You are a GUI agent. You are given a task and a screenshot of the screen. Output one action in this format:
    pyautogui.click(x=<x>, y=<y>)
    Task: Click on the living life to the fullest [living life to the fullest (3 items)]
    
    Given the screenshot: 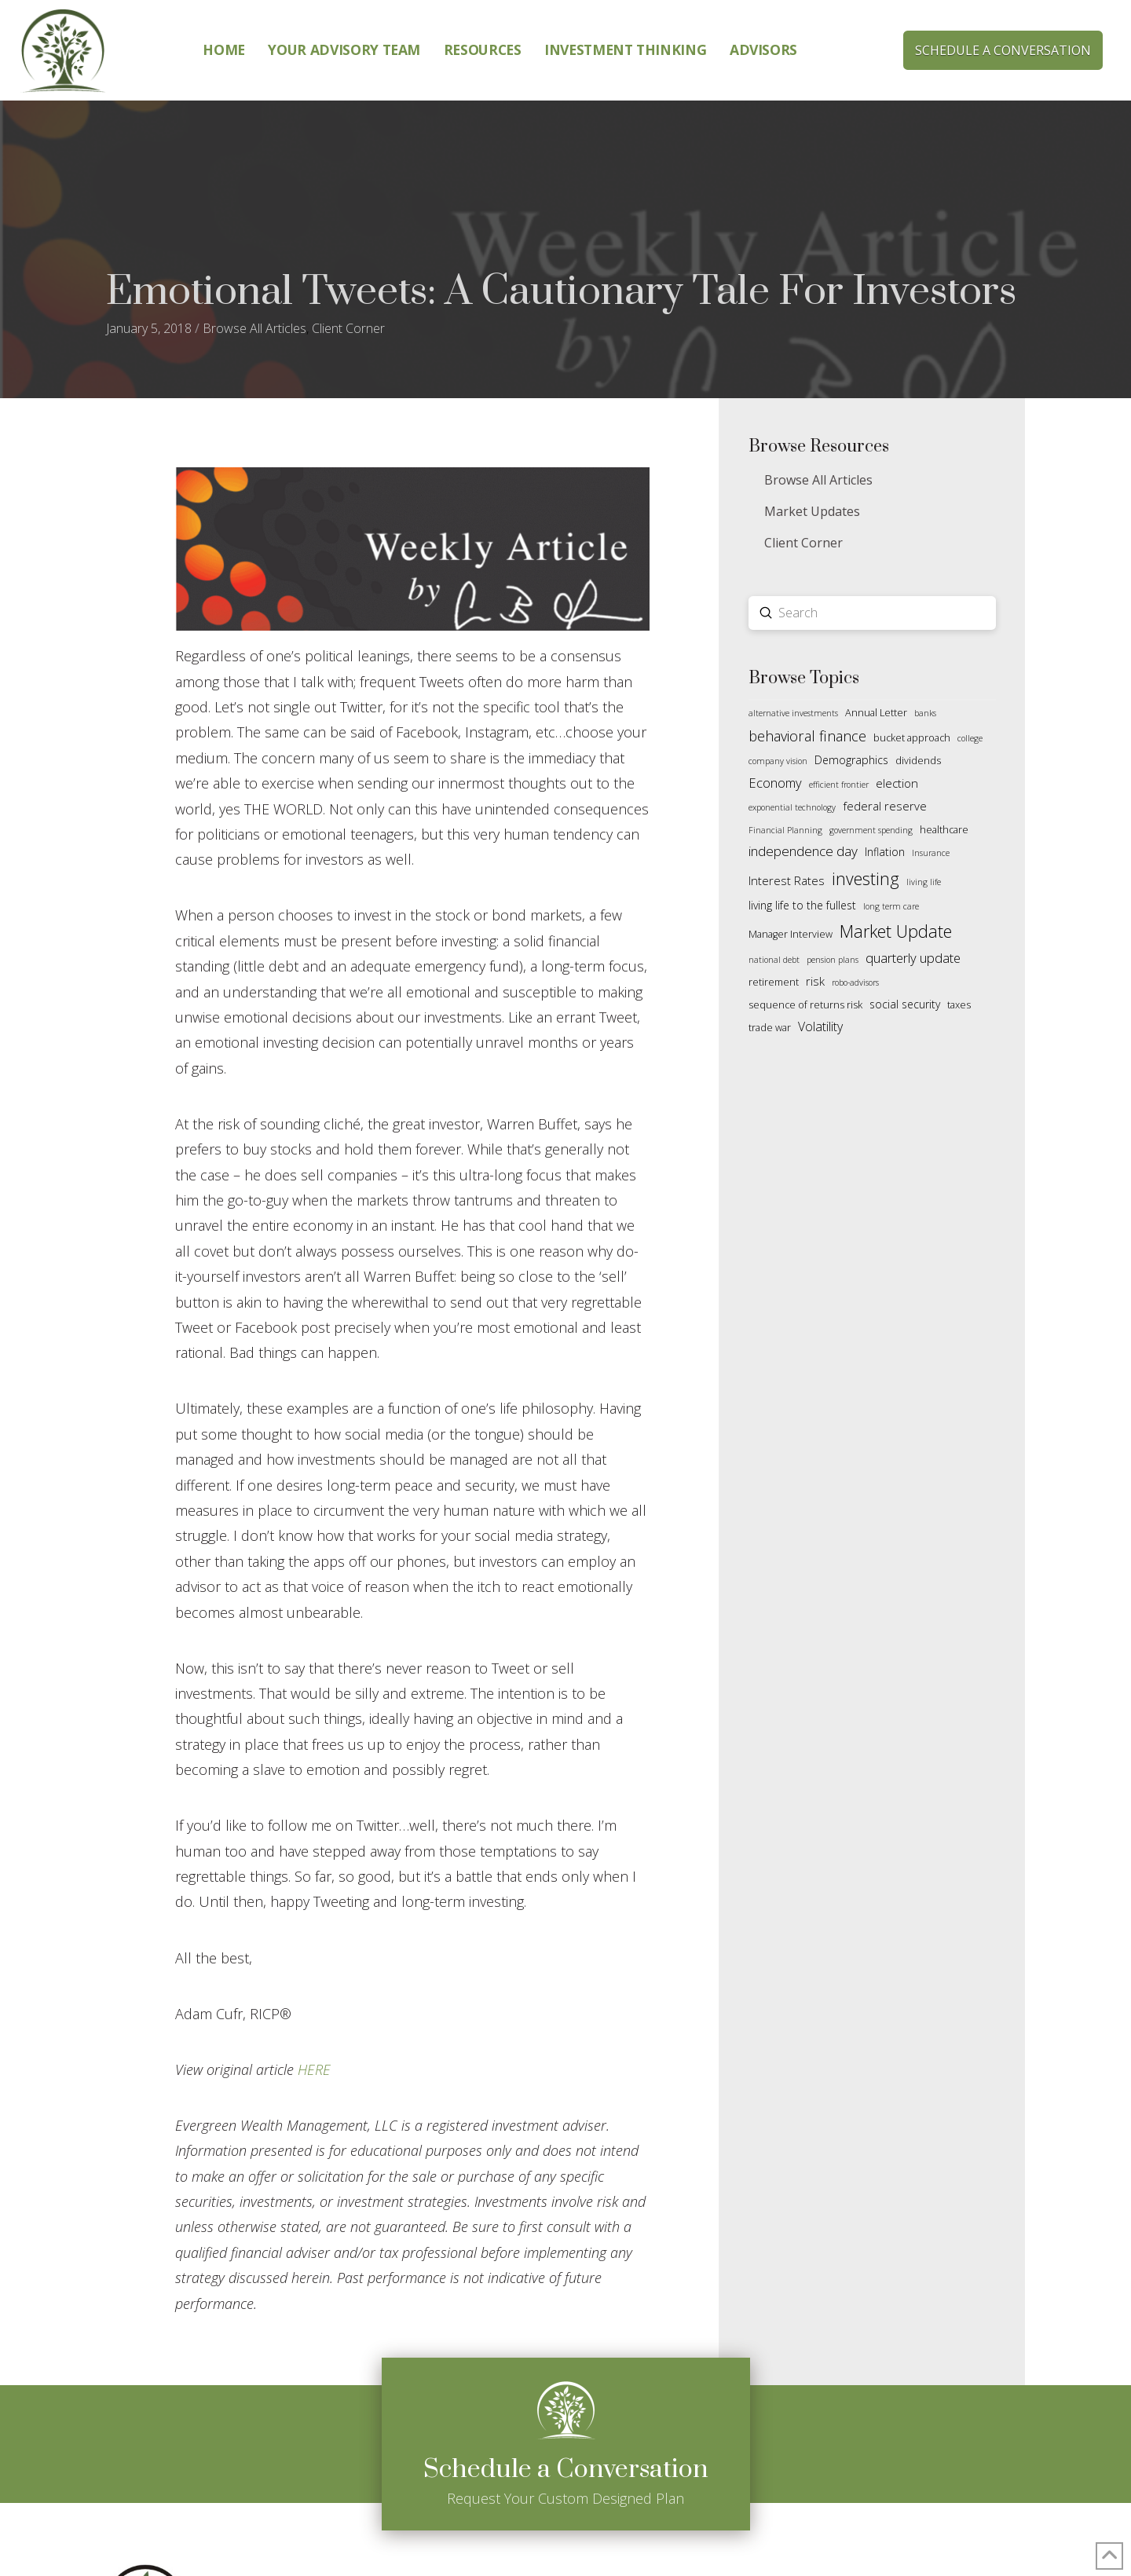 What is the action you would take?
    pyautogui.click(x=802, y=905)
    